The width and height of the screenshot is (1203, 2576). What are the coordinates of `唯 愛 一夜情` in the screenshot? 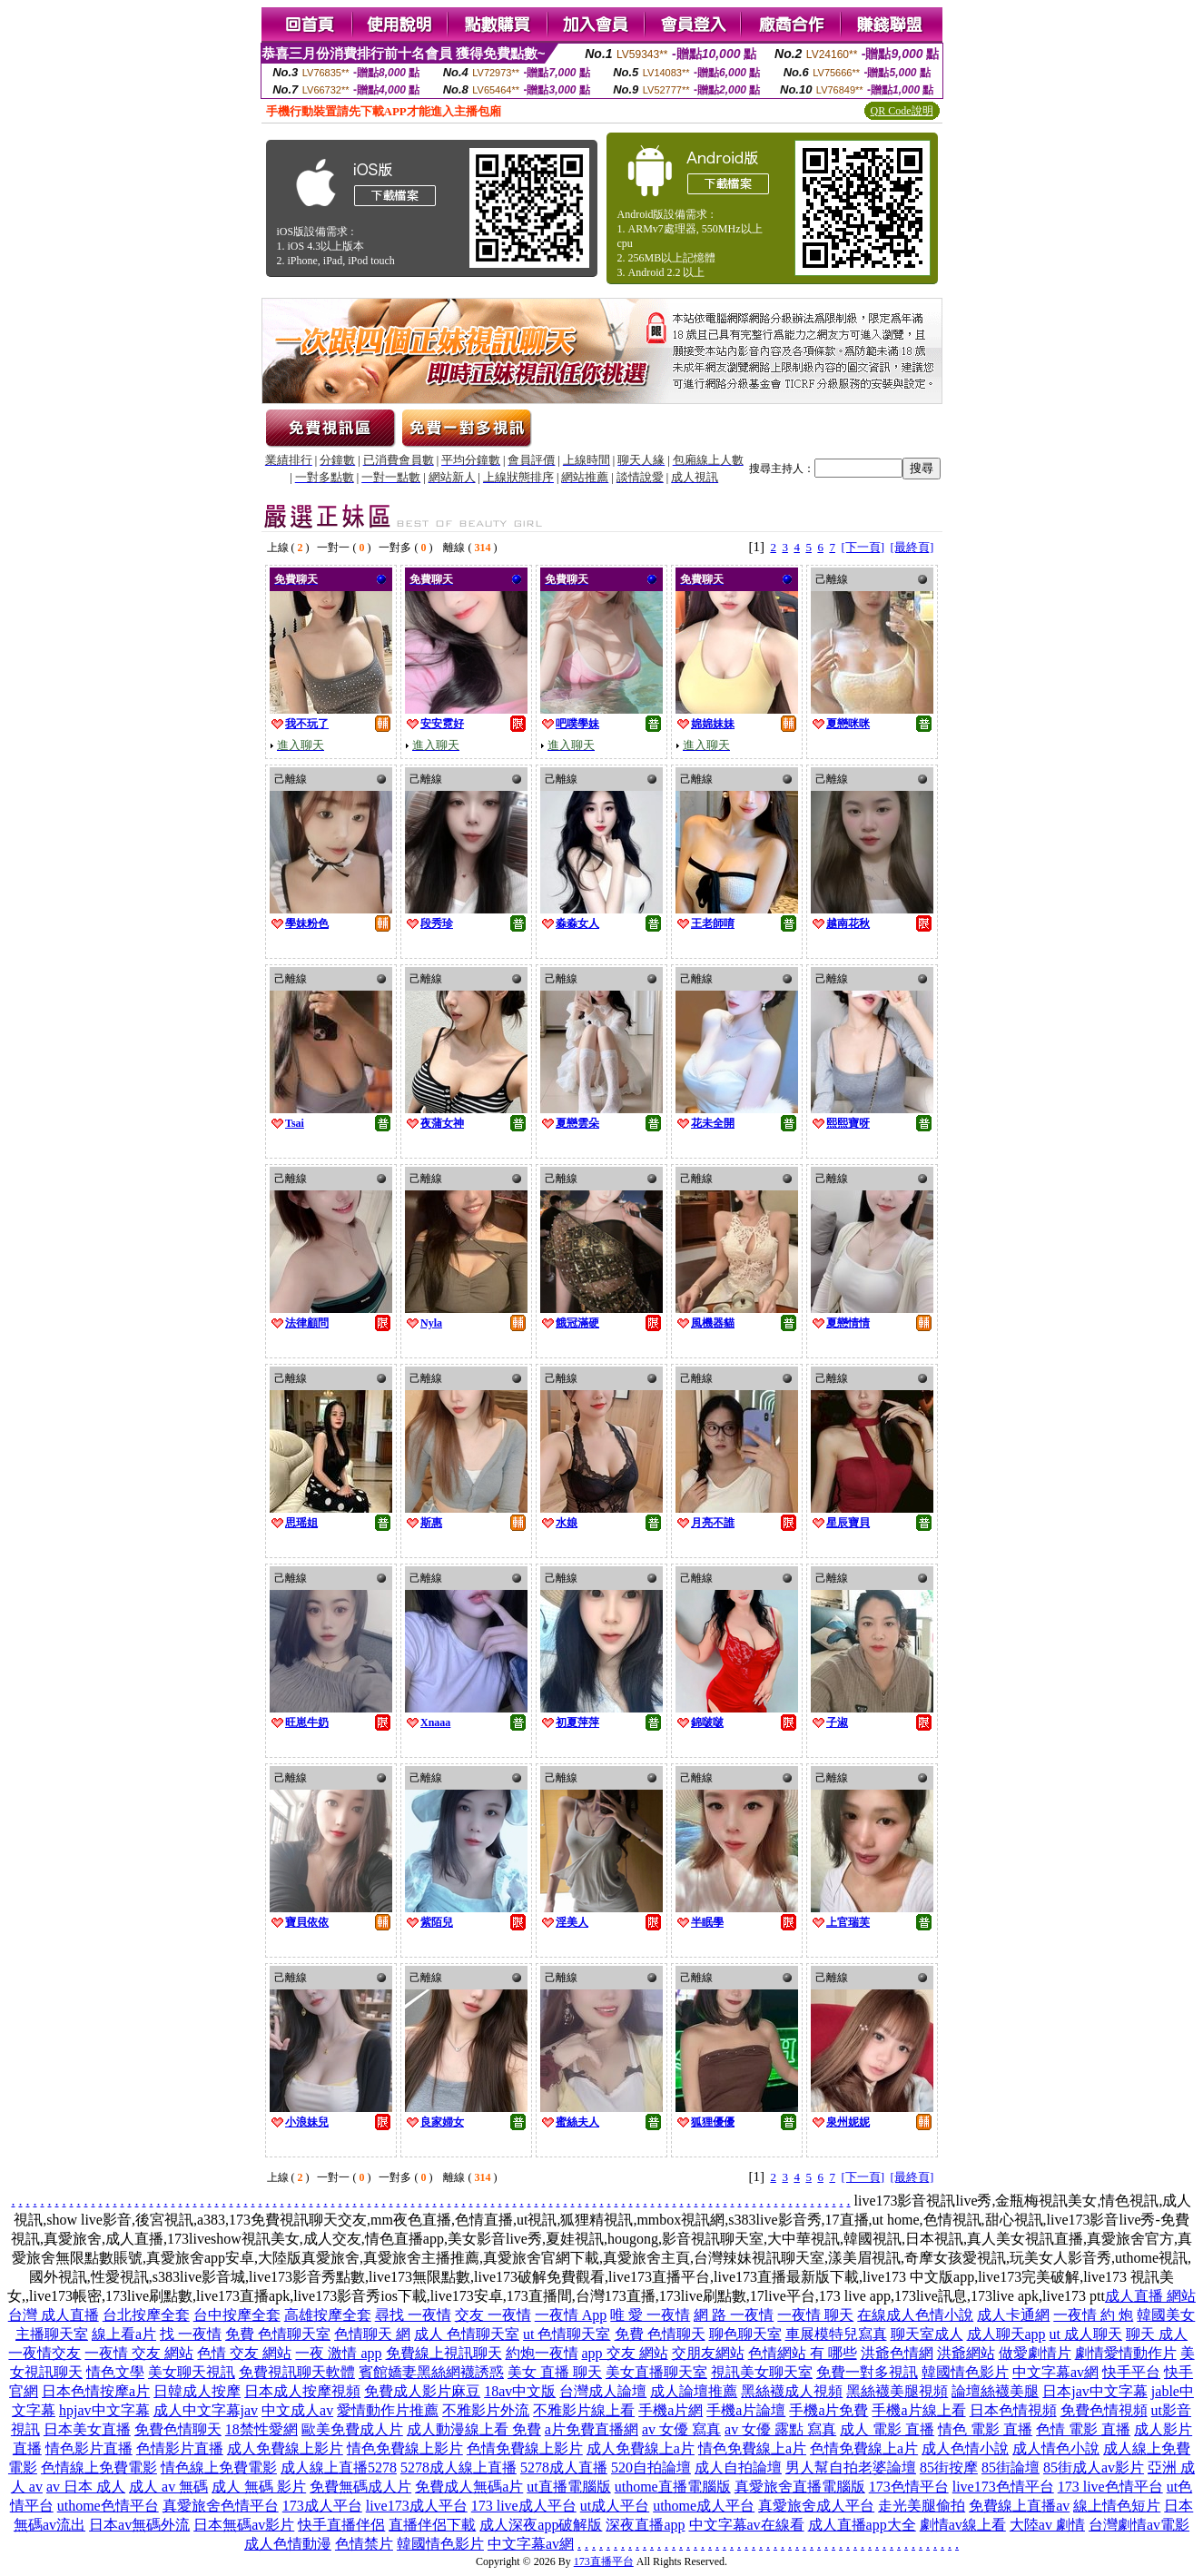 It's located at (650, 2315).